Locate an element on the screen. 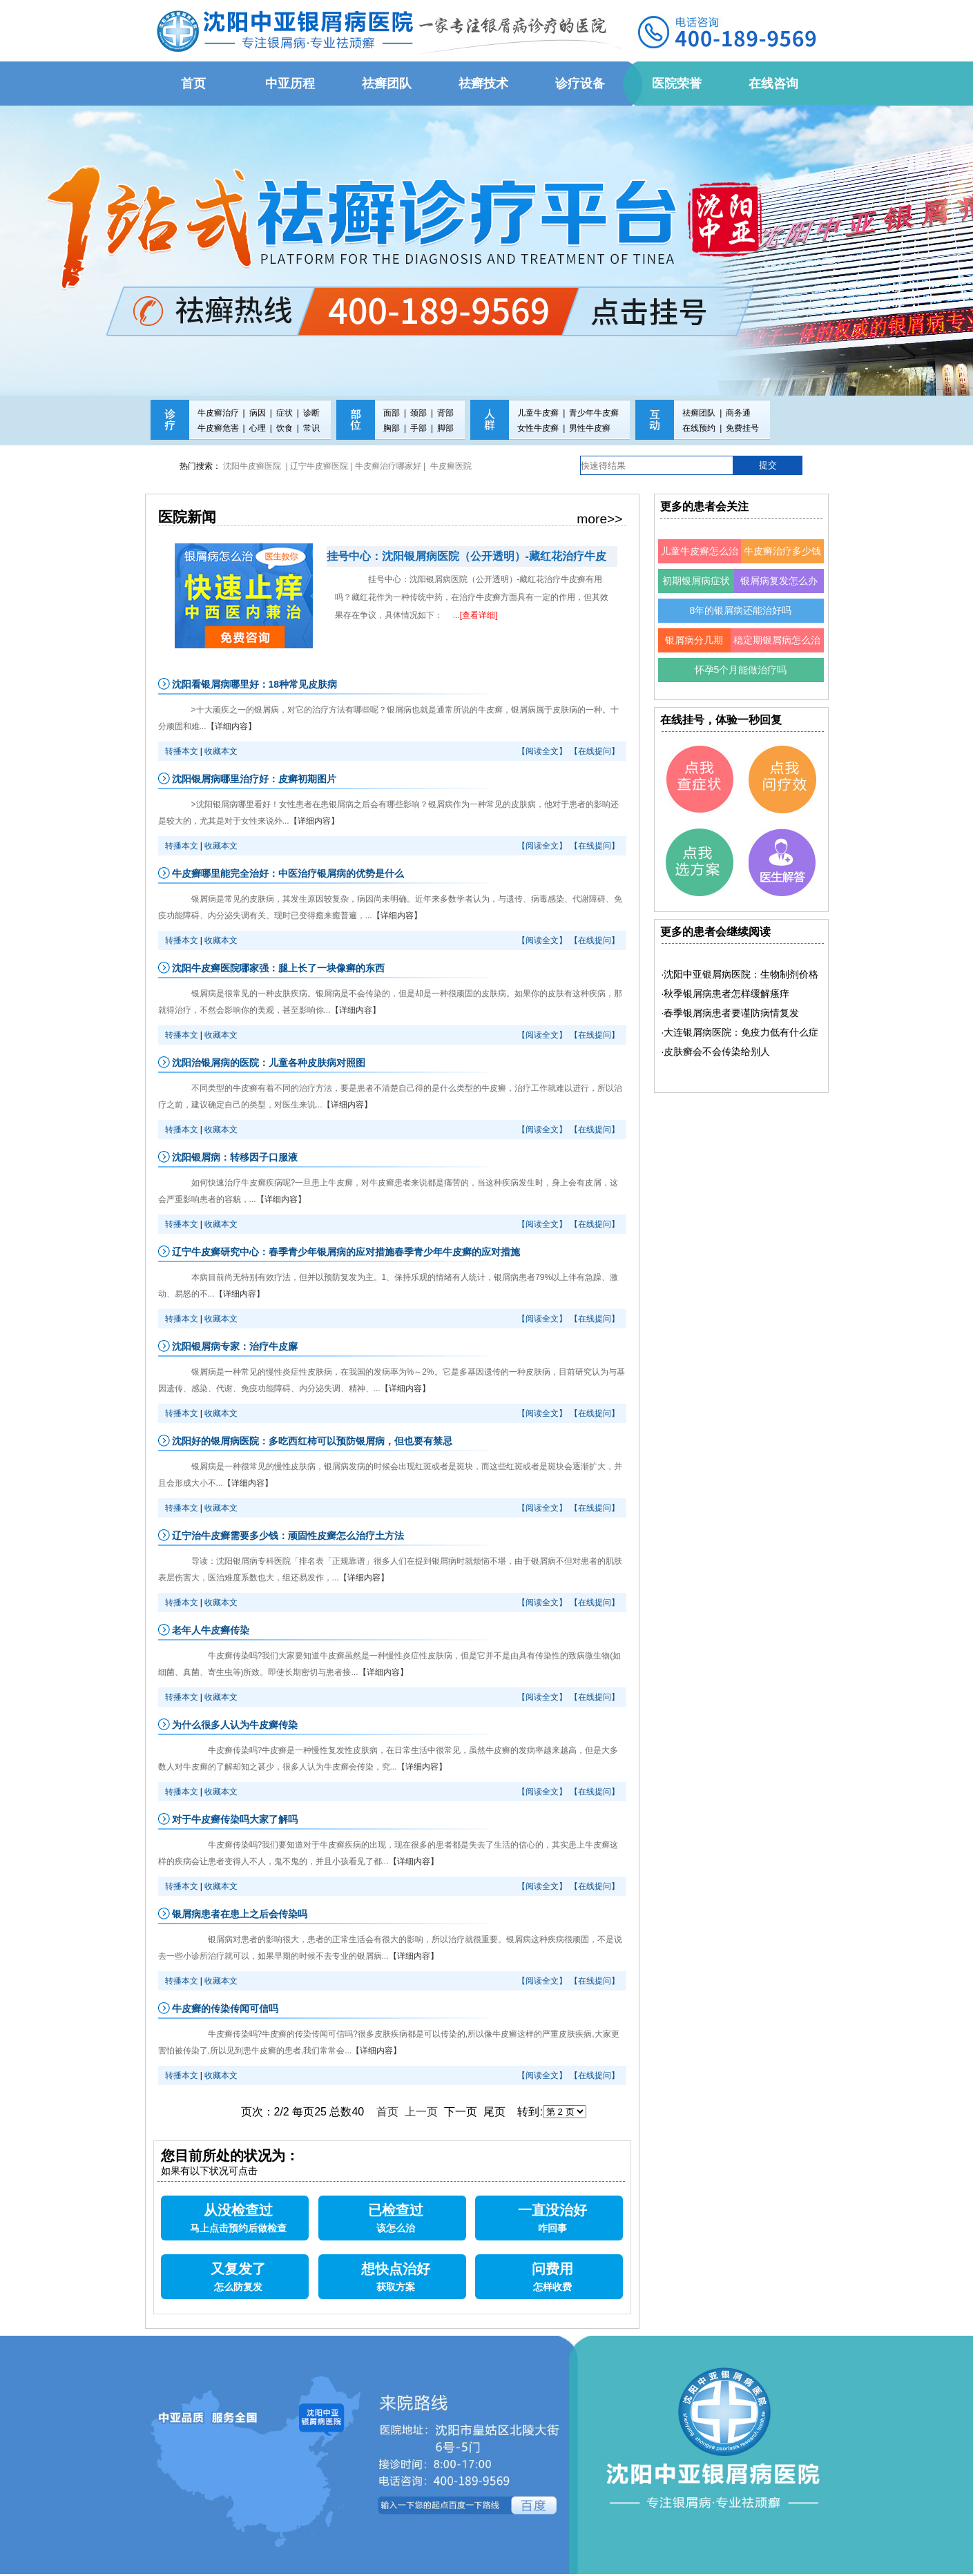 The height and width of the screenshot is (2576, 973). 手部 is located at coordinates (418, 428).